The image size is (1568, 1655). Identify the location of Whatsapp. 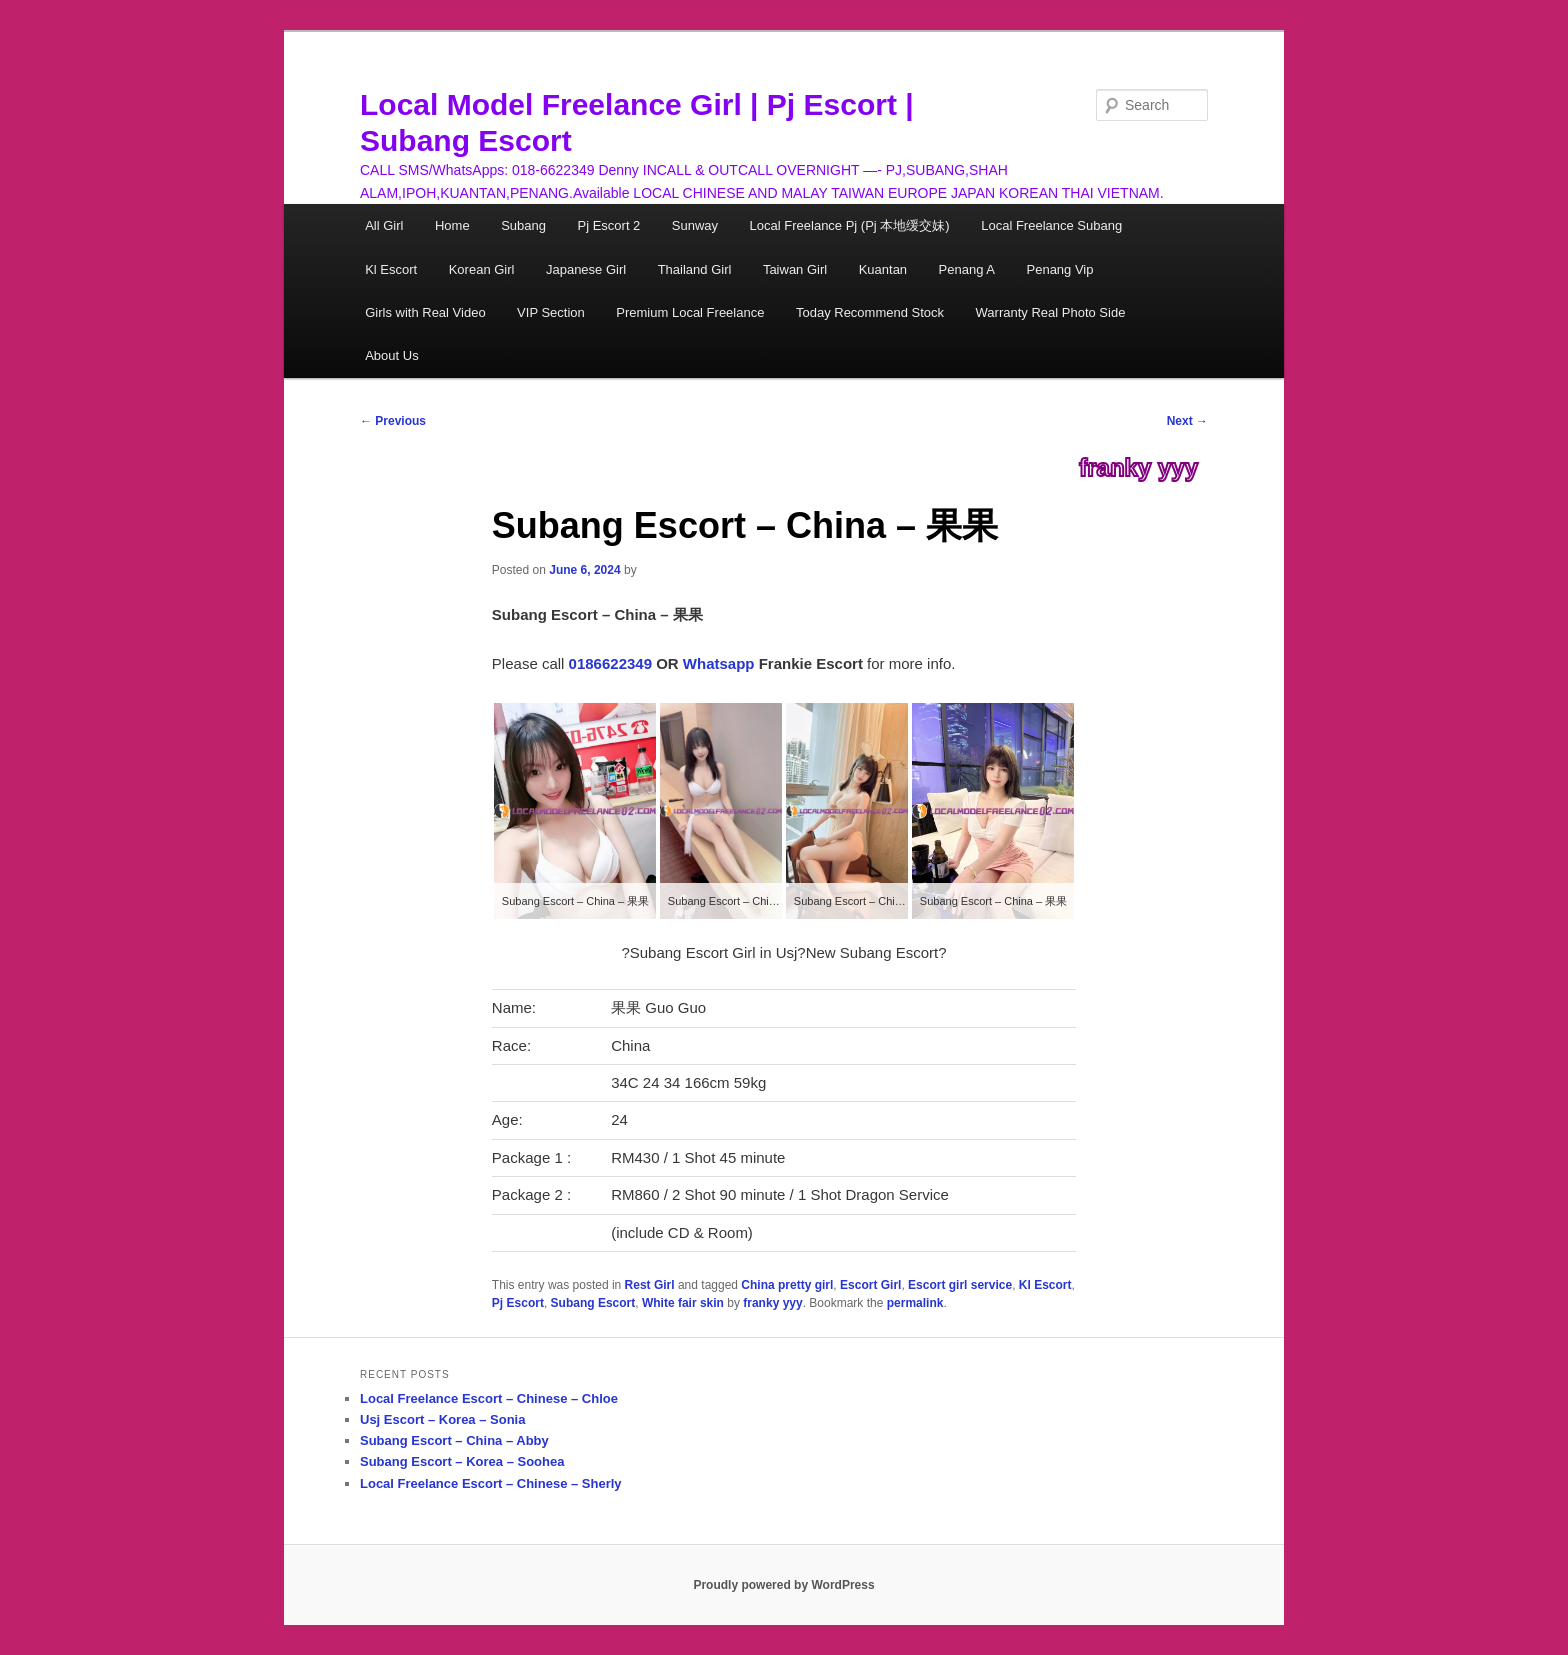
(719, 663).